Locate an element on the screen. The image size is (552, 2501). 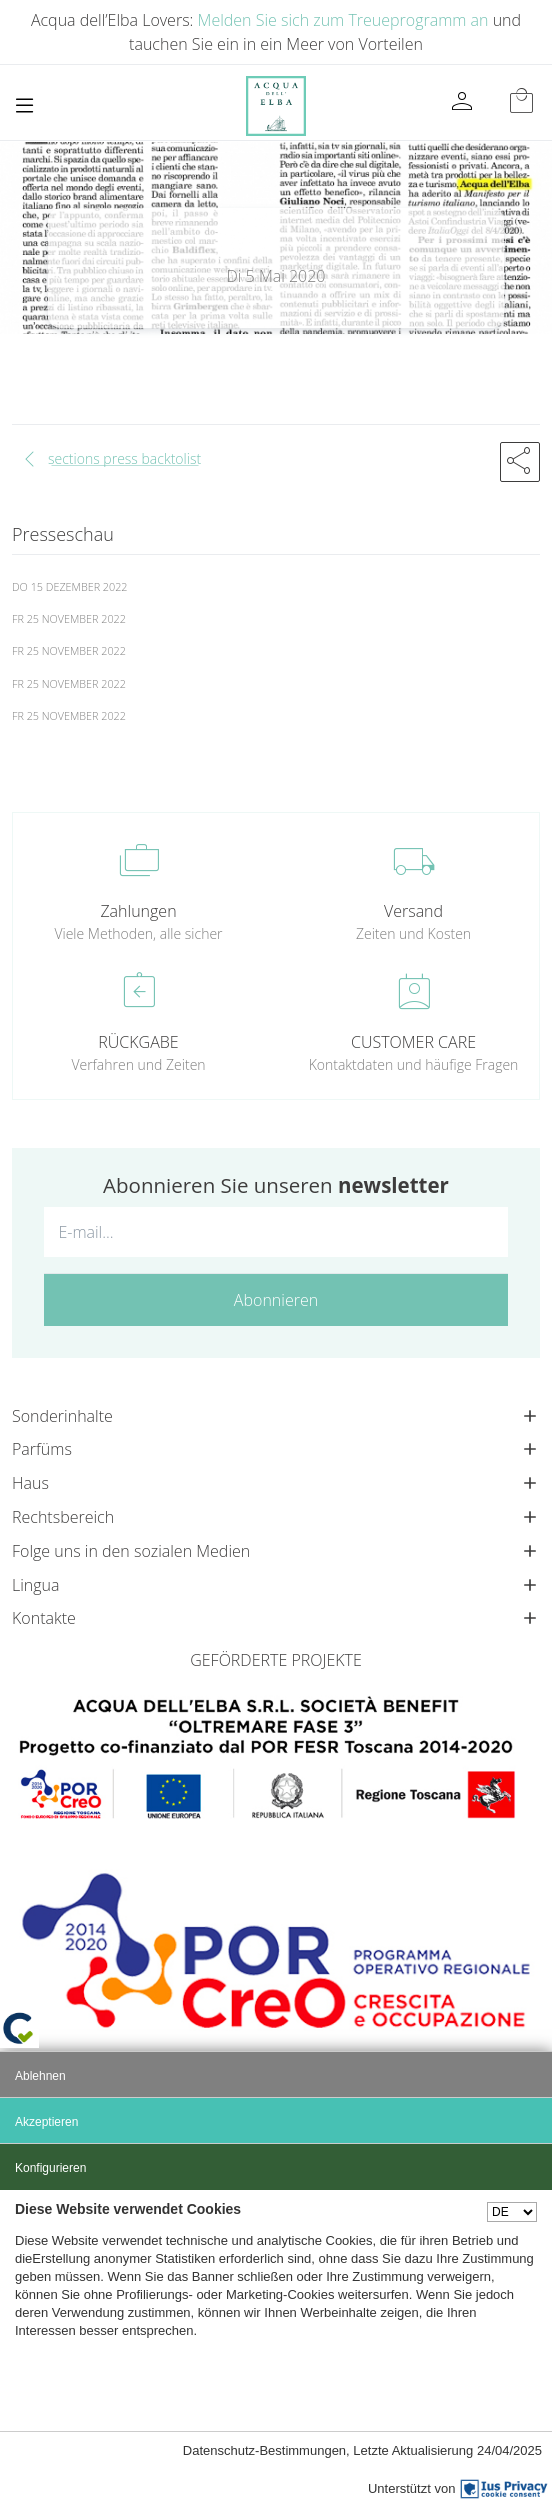
Datenschutz-Bestimmungen is located at coordinates (264, 2450).